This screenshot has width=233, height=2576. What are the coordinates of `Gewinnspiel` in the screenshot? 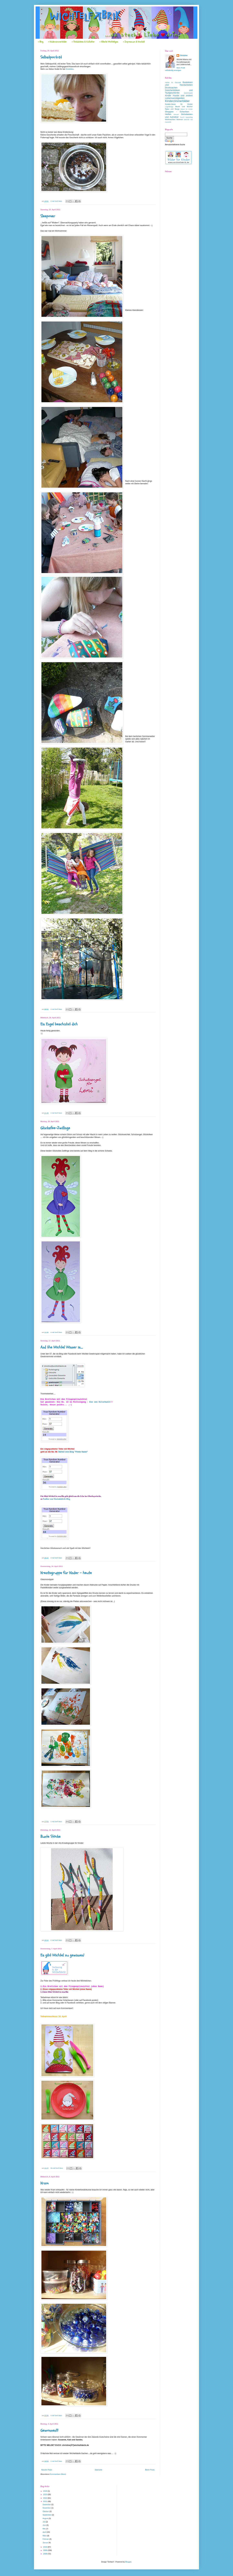 It's located at (188, 93).